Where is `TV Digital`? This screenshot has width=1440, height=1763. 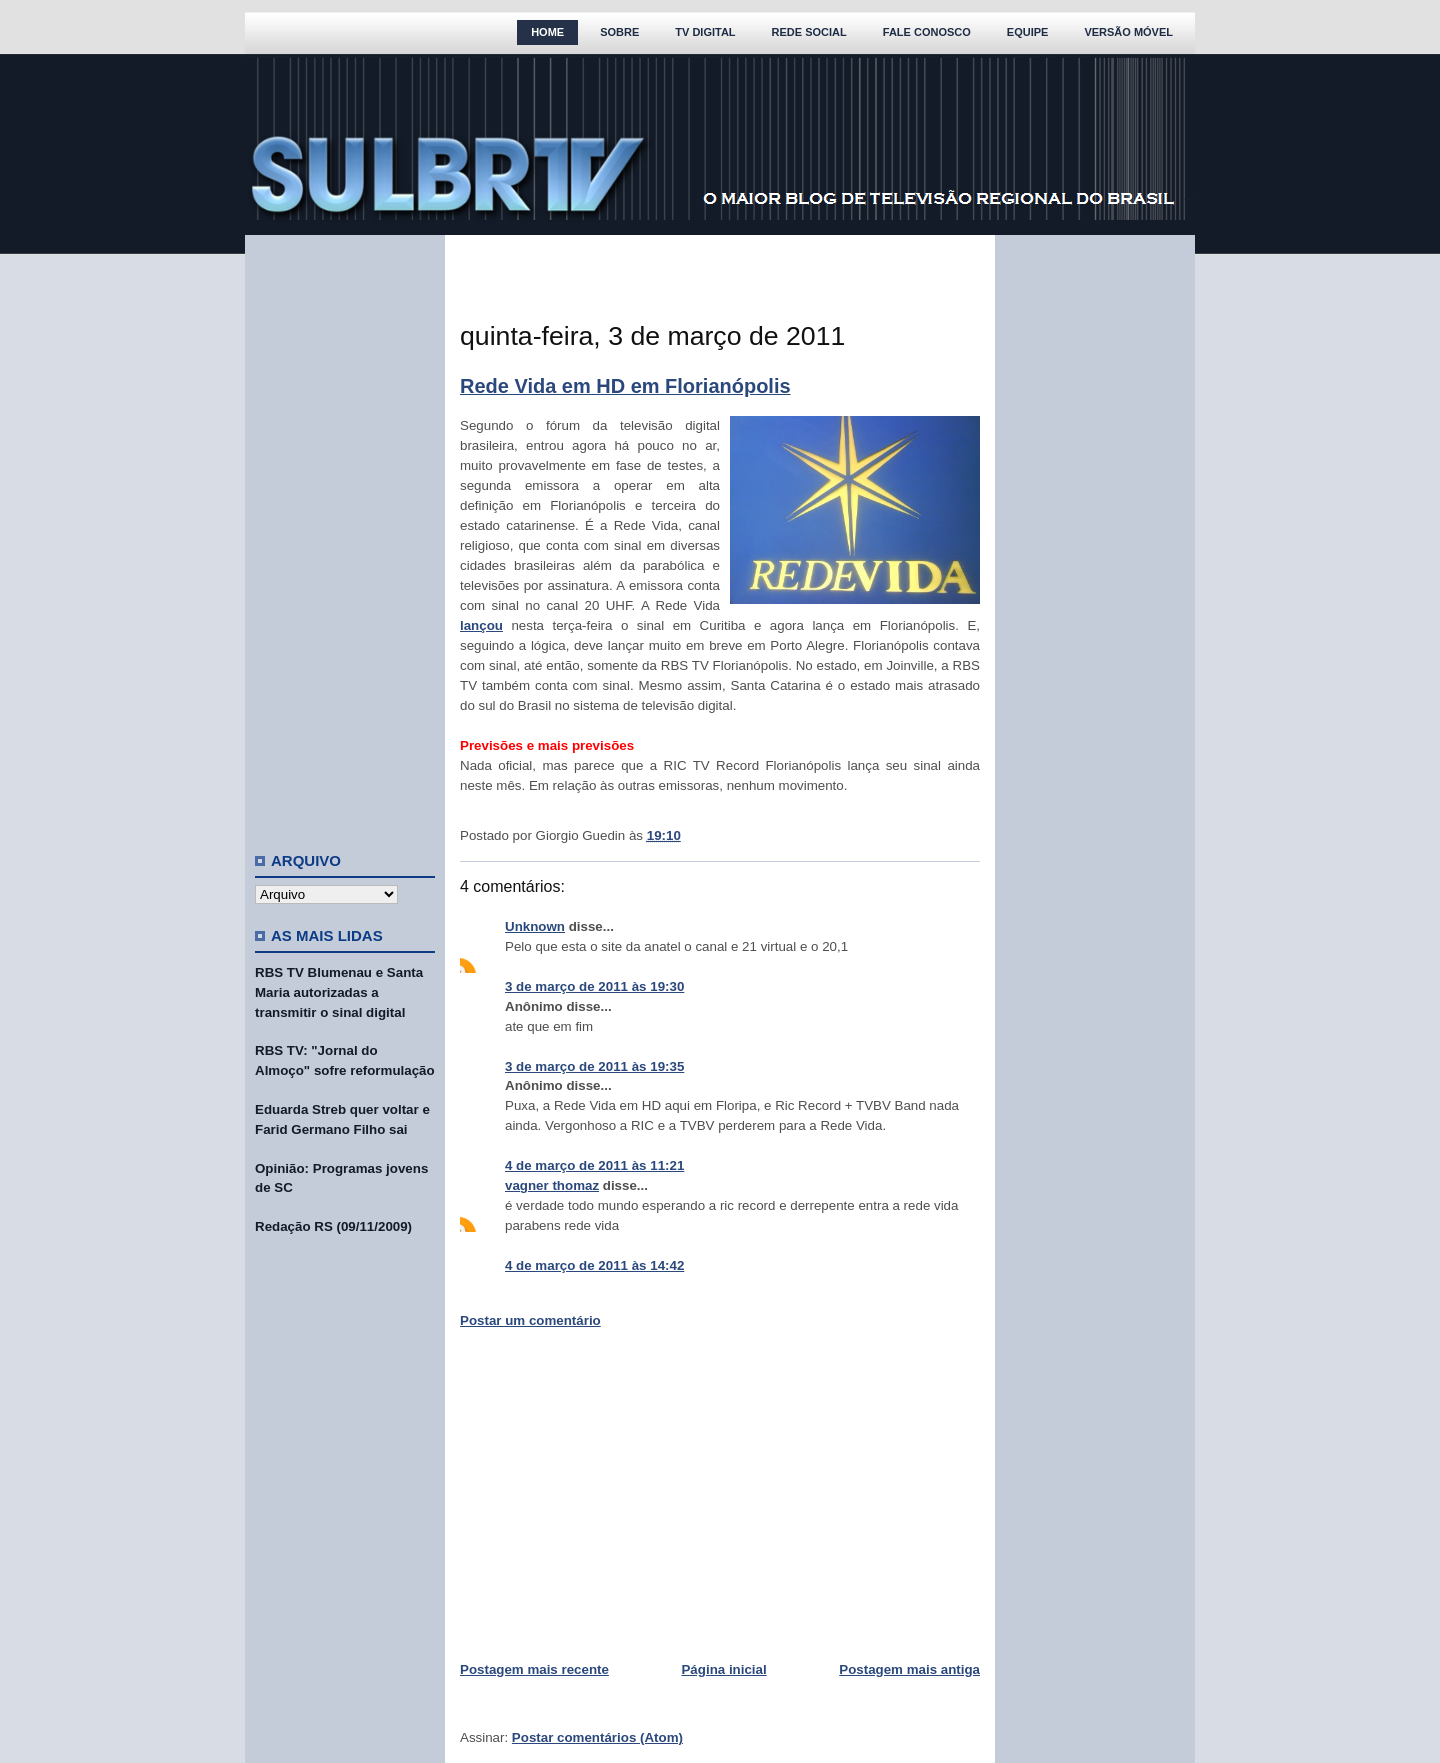
TV Digital is located at coordinates (705, 32).